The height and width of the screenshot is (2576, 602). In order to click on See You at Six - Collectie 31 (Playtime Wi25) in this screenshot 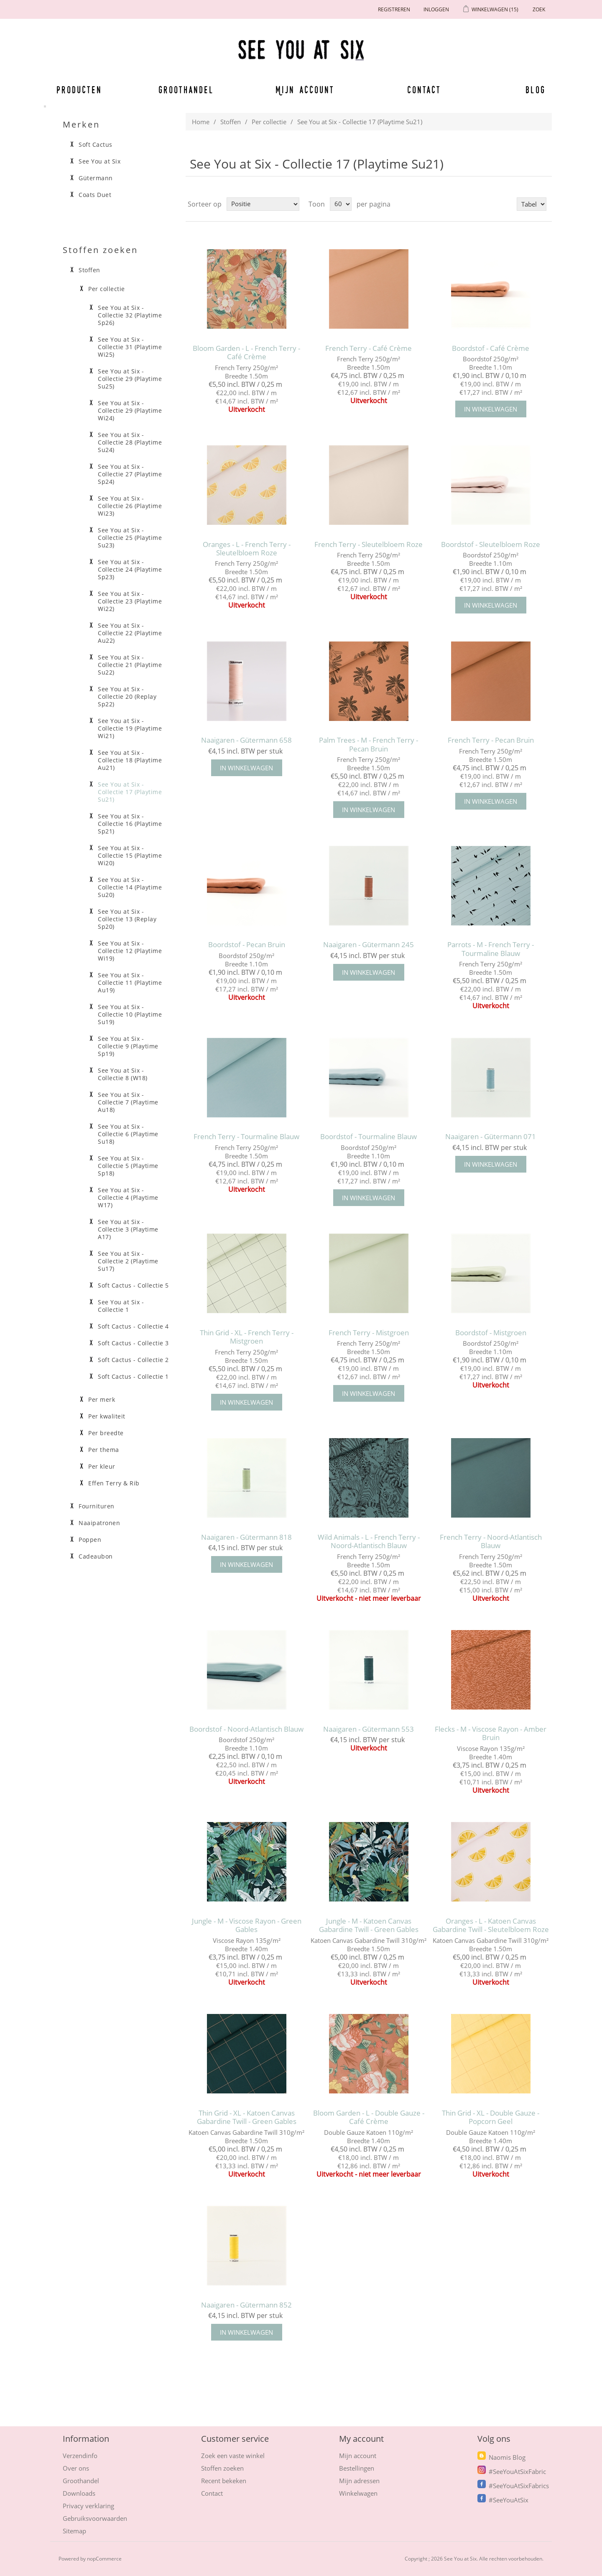, I will do `click(130, 347)`.